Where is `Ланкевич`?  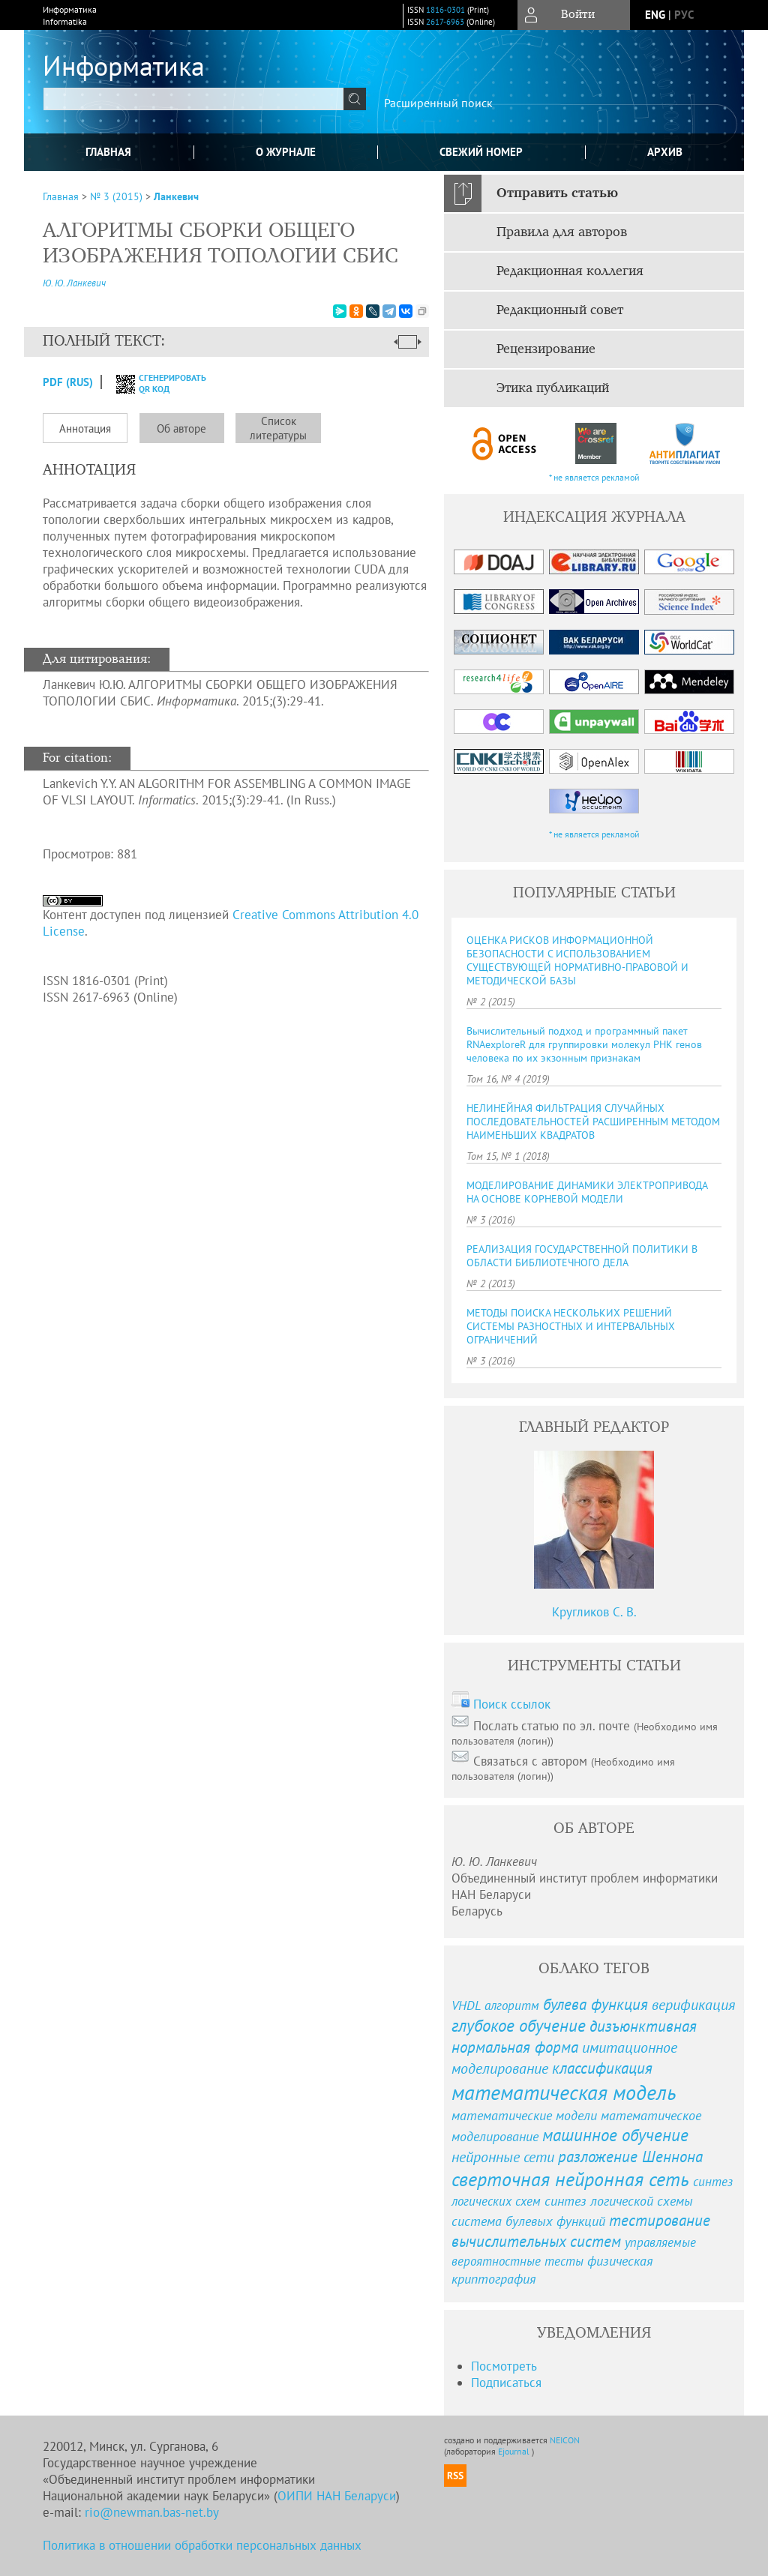
Ланкевич is located at coordinates (176, 196).